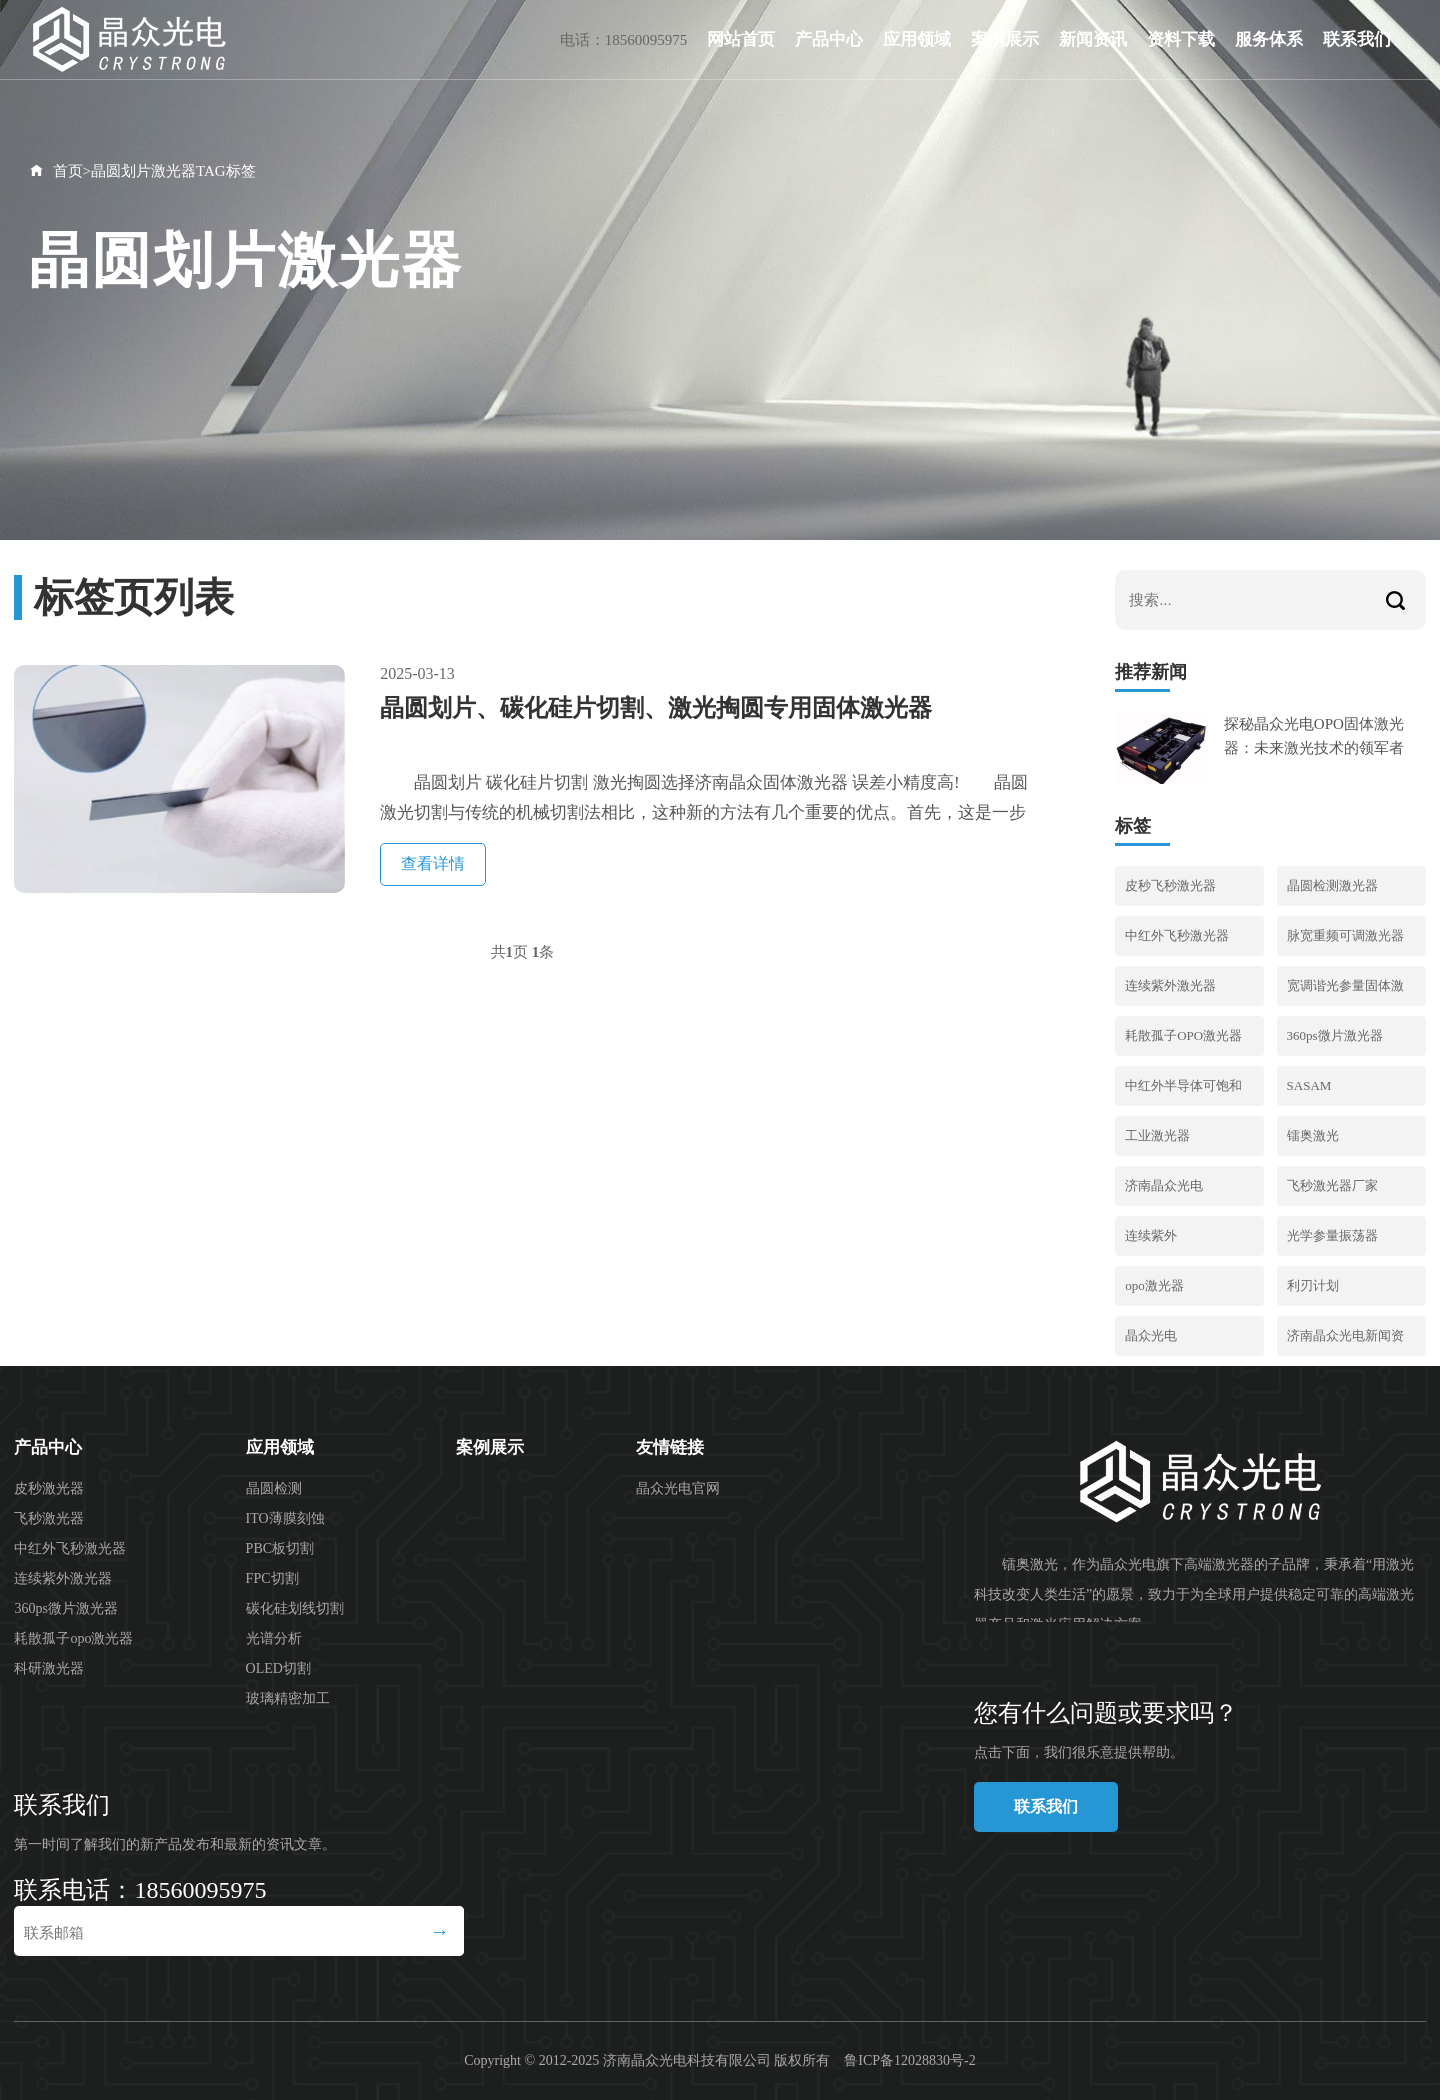 The width and height of the screenshot is (1440, 2100). I want to click on 资料下载, so click(1181, 39).